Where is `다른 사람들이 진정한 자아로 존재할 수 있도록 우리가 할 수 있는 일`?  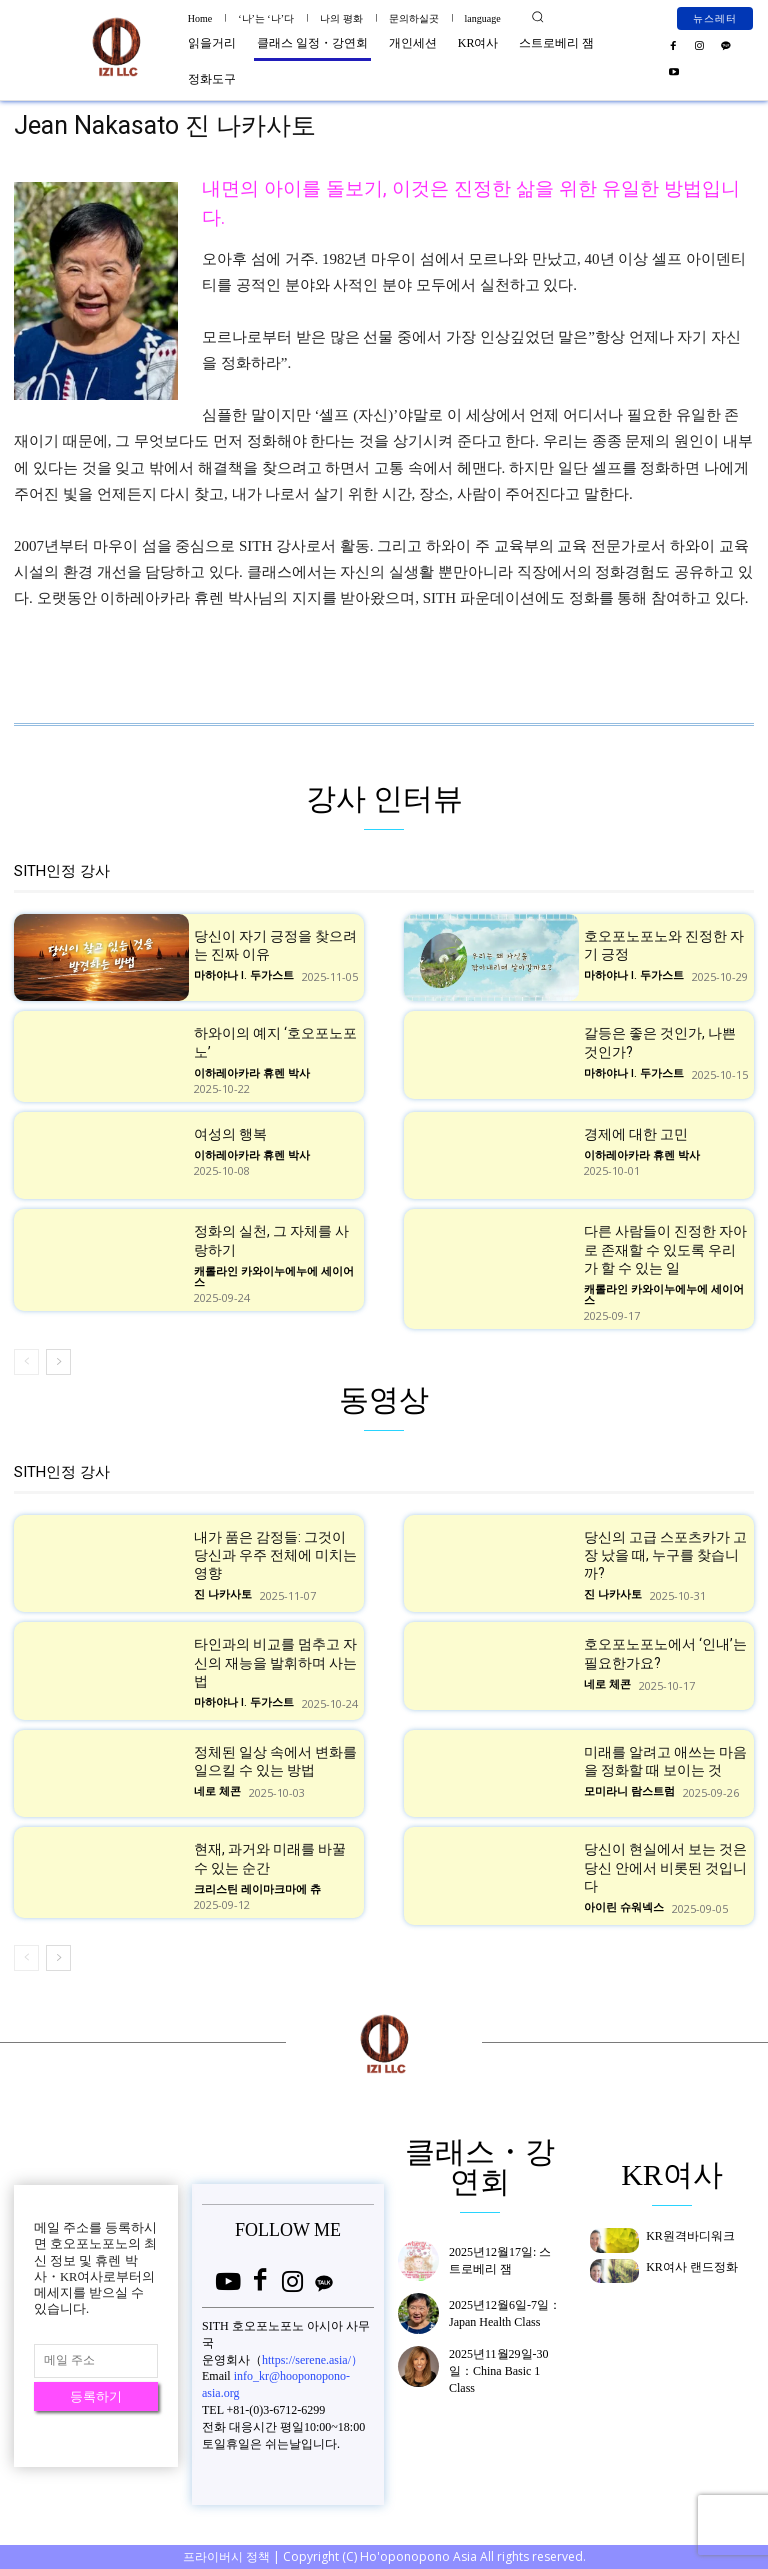 다른 사람들이 진정한 자아로 존재할 수 있도록 우리가 할 수 있는 일 is located at coordinates (665, 1249).